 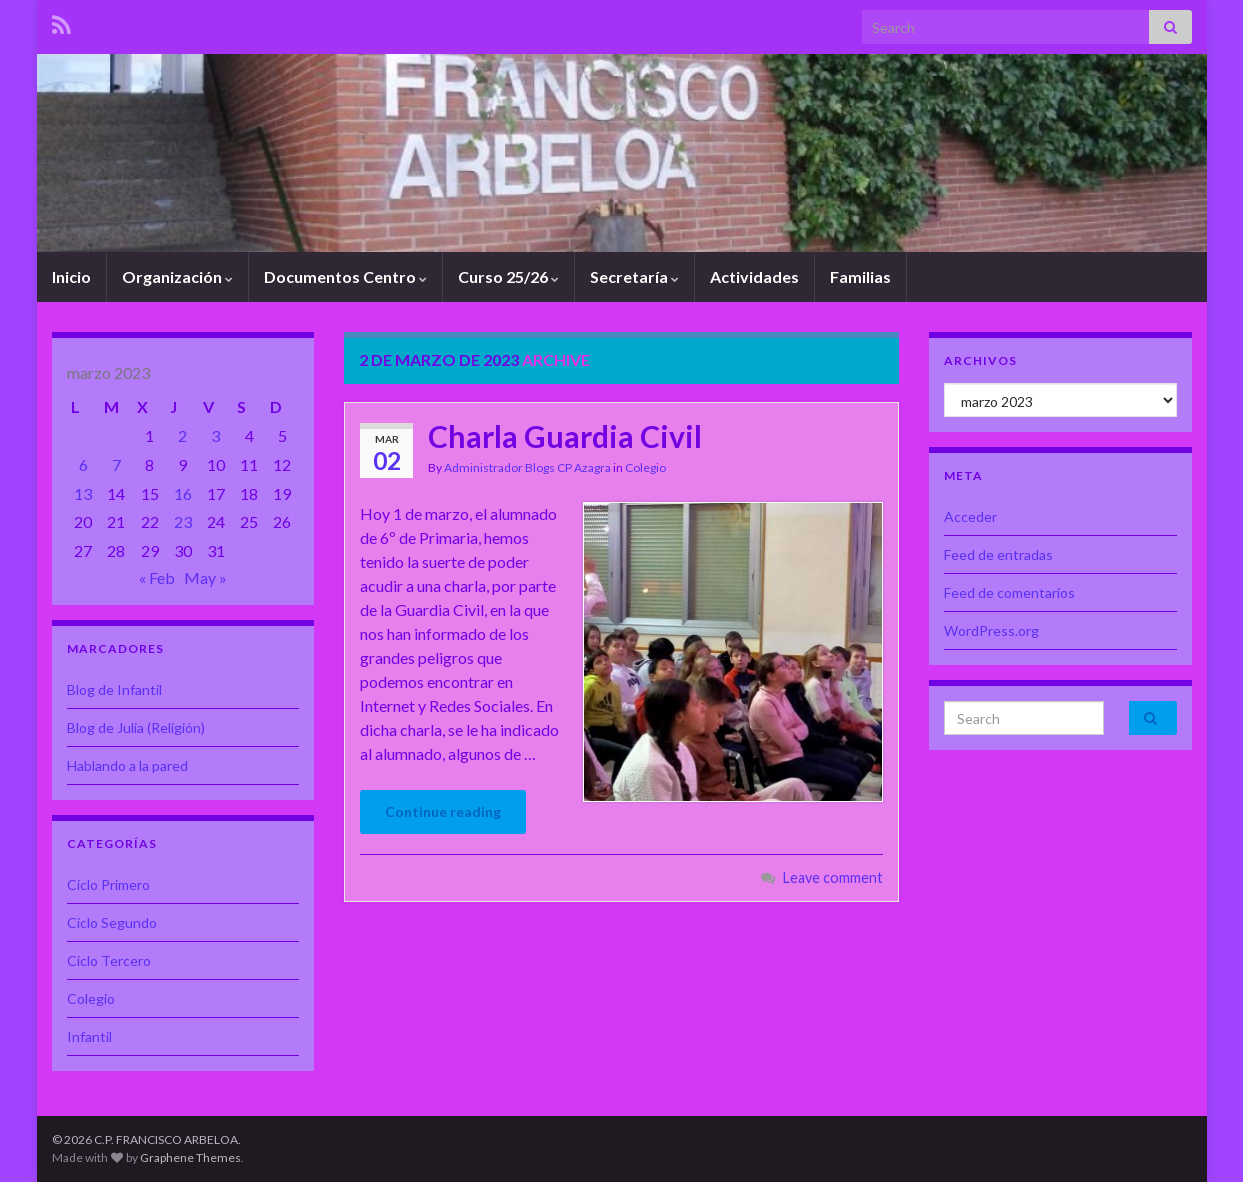 What do you see at coordinates (345, 276) in the screenshot?
I see `Documentos Centro` at bounding box center [345, 276].